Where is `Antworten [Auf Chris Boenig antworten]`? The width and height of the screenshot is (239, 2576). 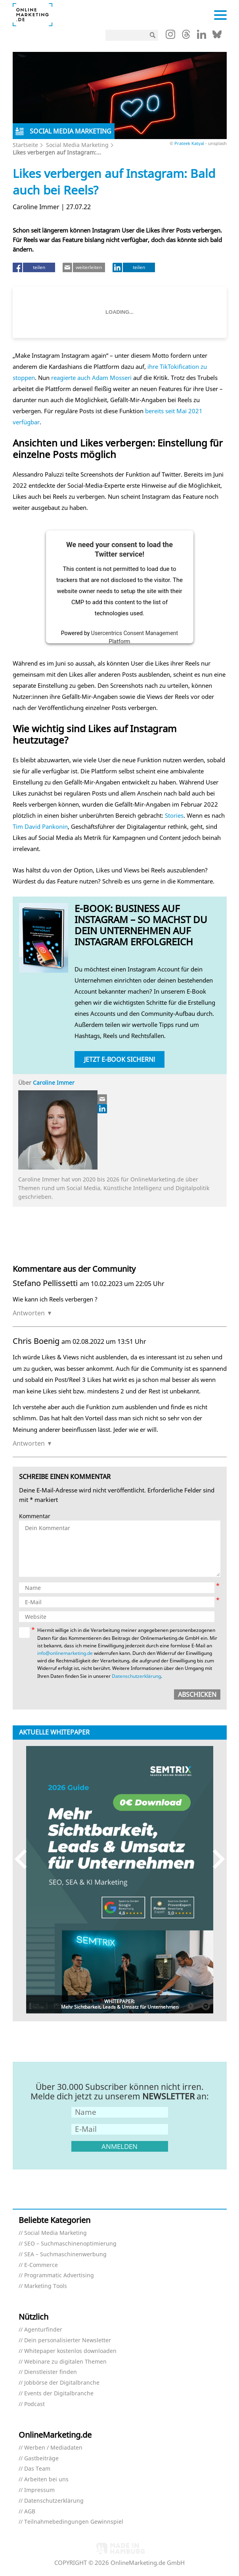 Antworten [Auf Chris Boenig antworten] is located at coordinates (29, 1443).